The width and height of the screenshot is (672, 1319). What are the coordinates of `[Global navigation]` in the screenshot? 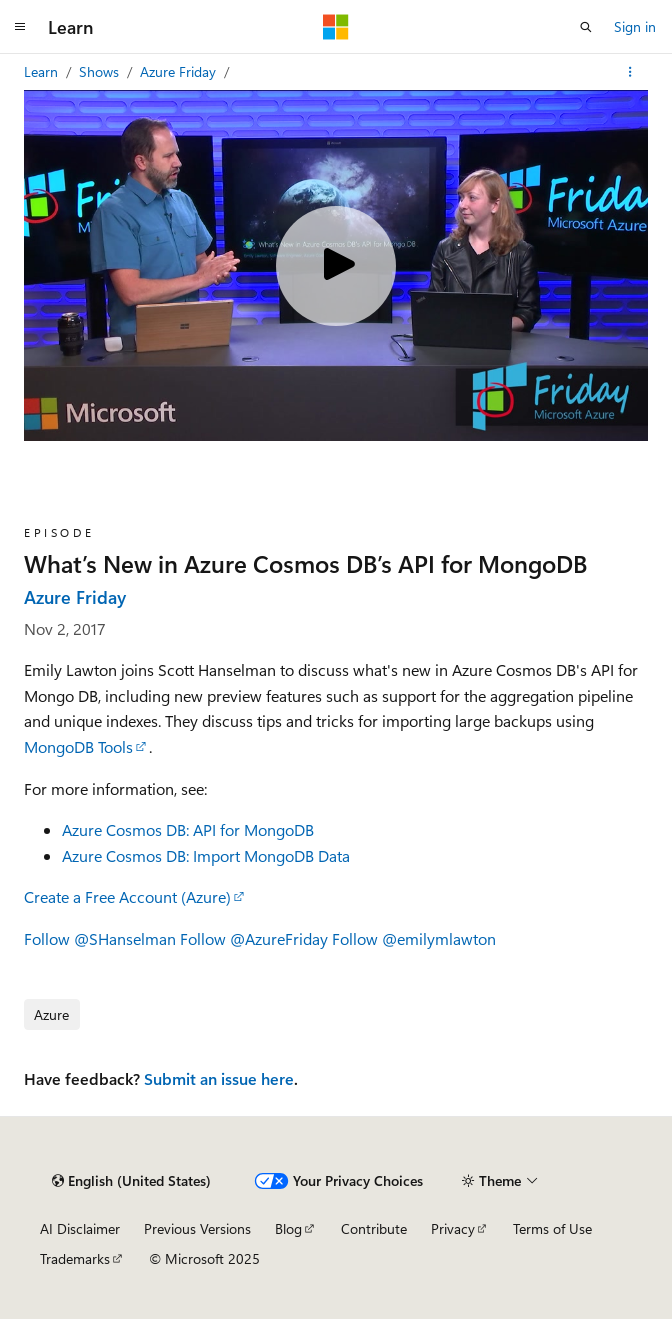 It's located at (20, 27).